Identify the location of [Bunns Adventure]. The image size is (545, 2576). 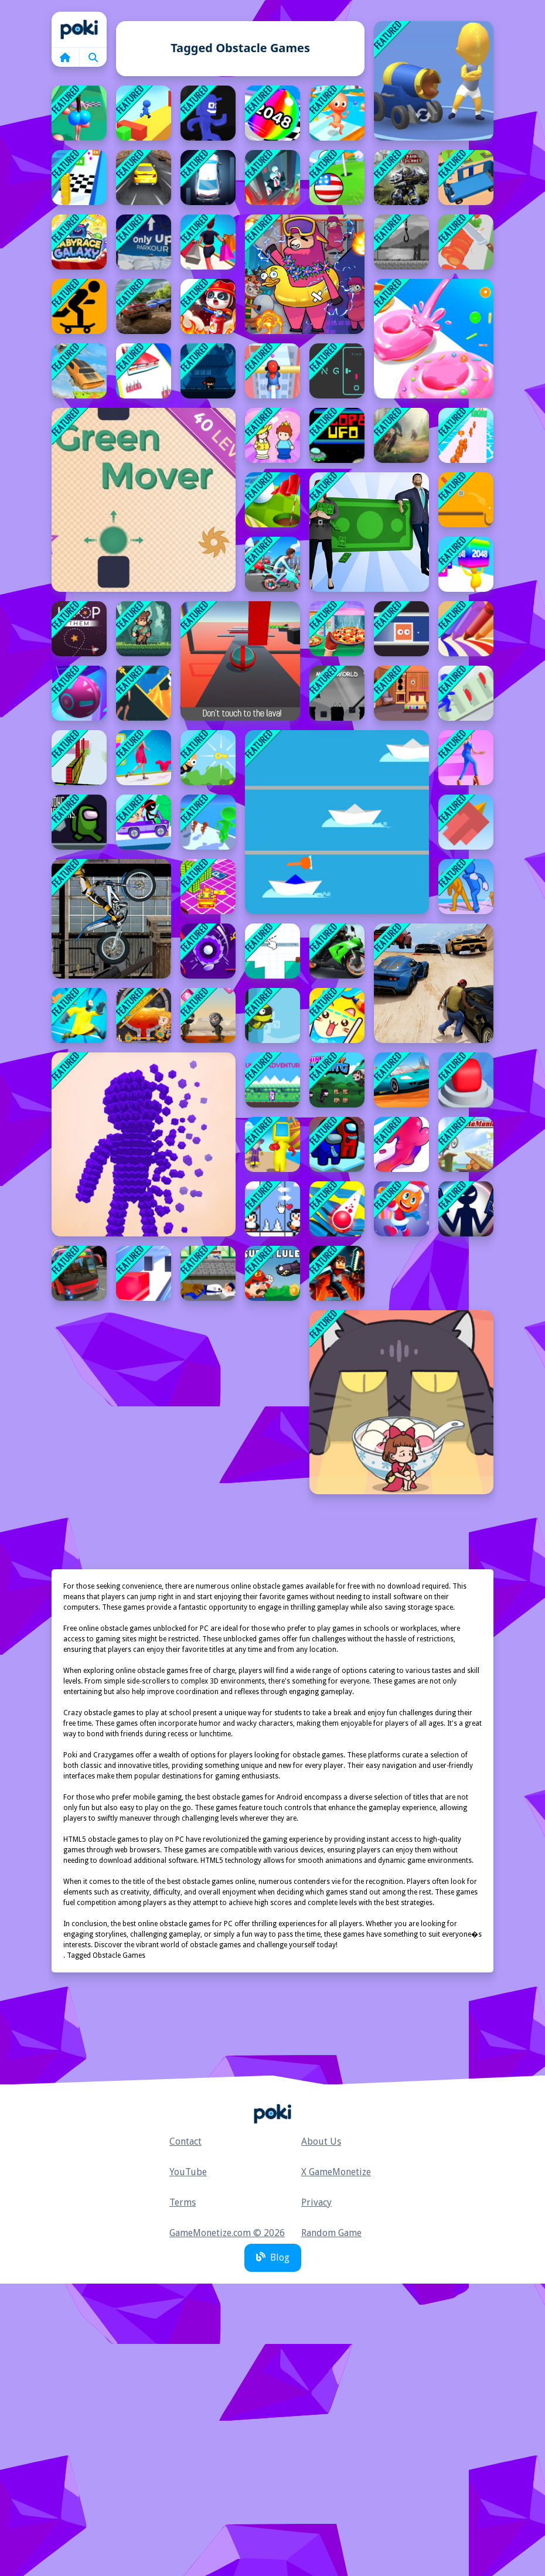
(272, 1080).